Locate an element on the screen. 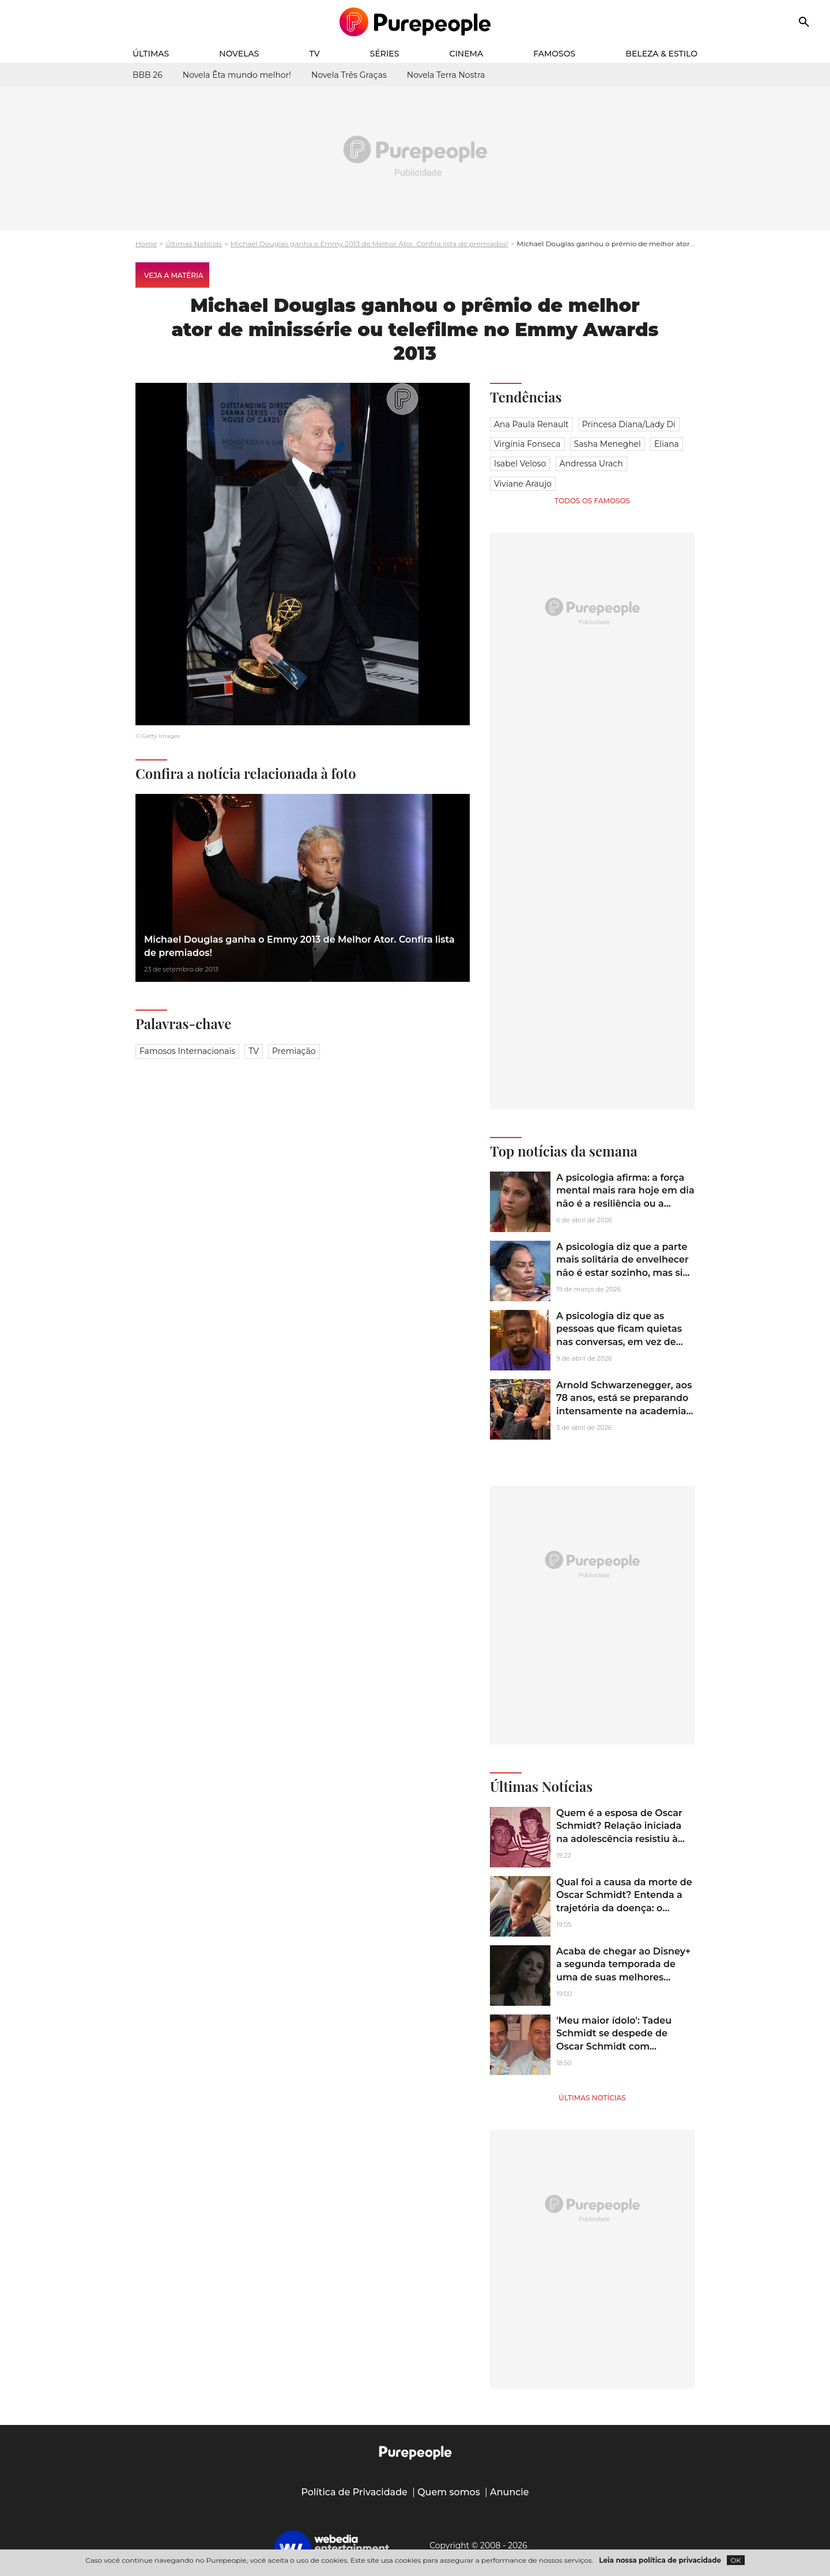  Princesa Diana/Lady Di is located at coordinates (629, 424).